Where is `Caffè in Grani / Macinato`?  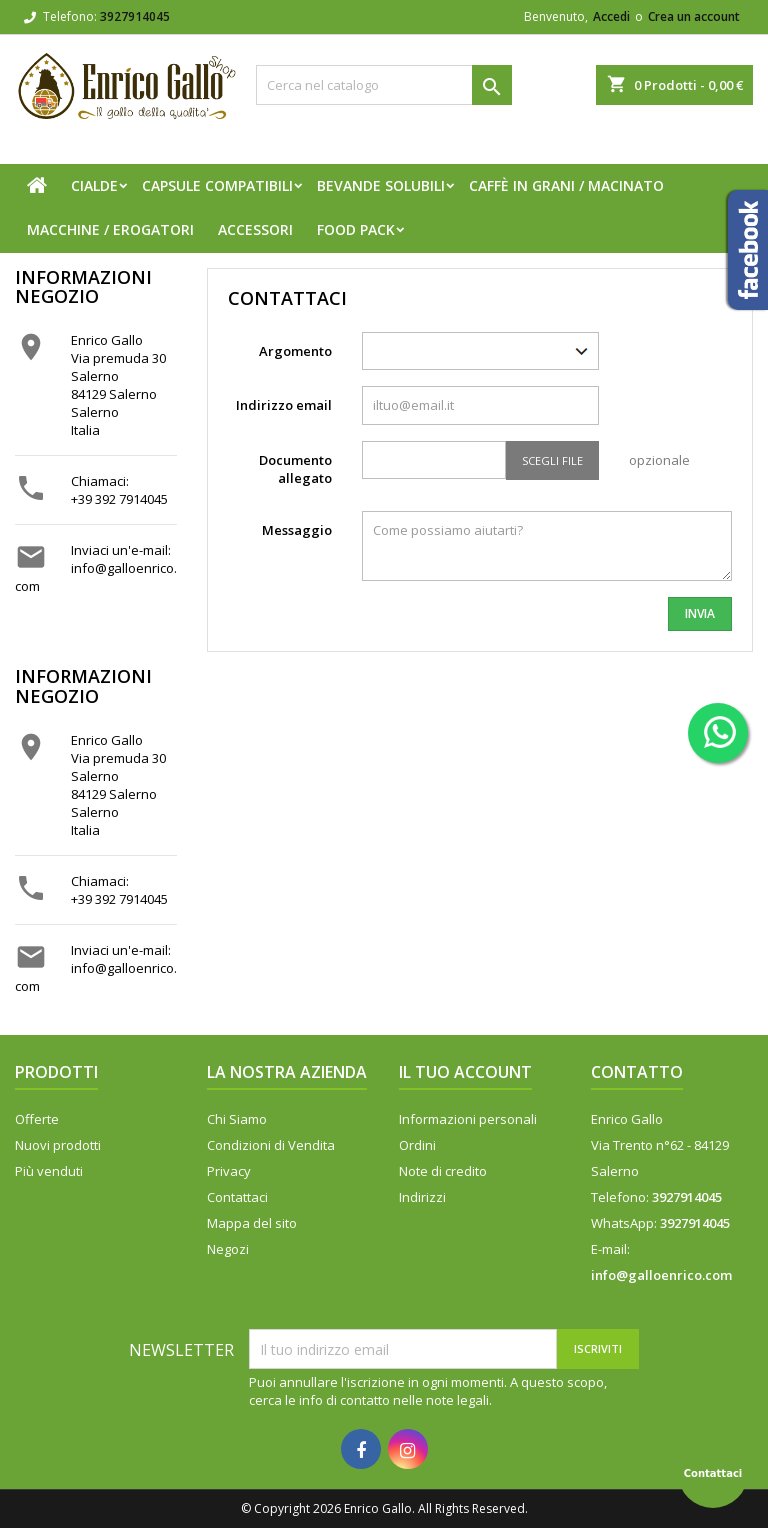
Caffè in Grani / Macinato is located at coordinates (566, 185).